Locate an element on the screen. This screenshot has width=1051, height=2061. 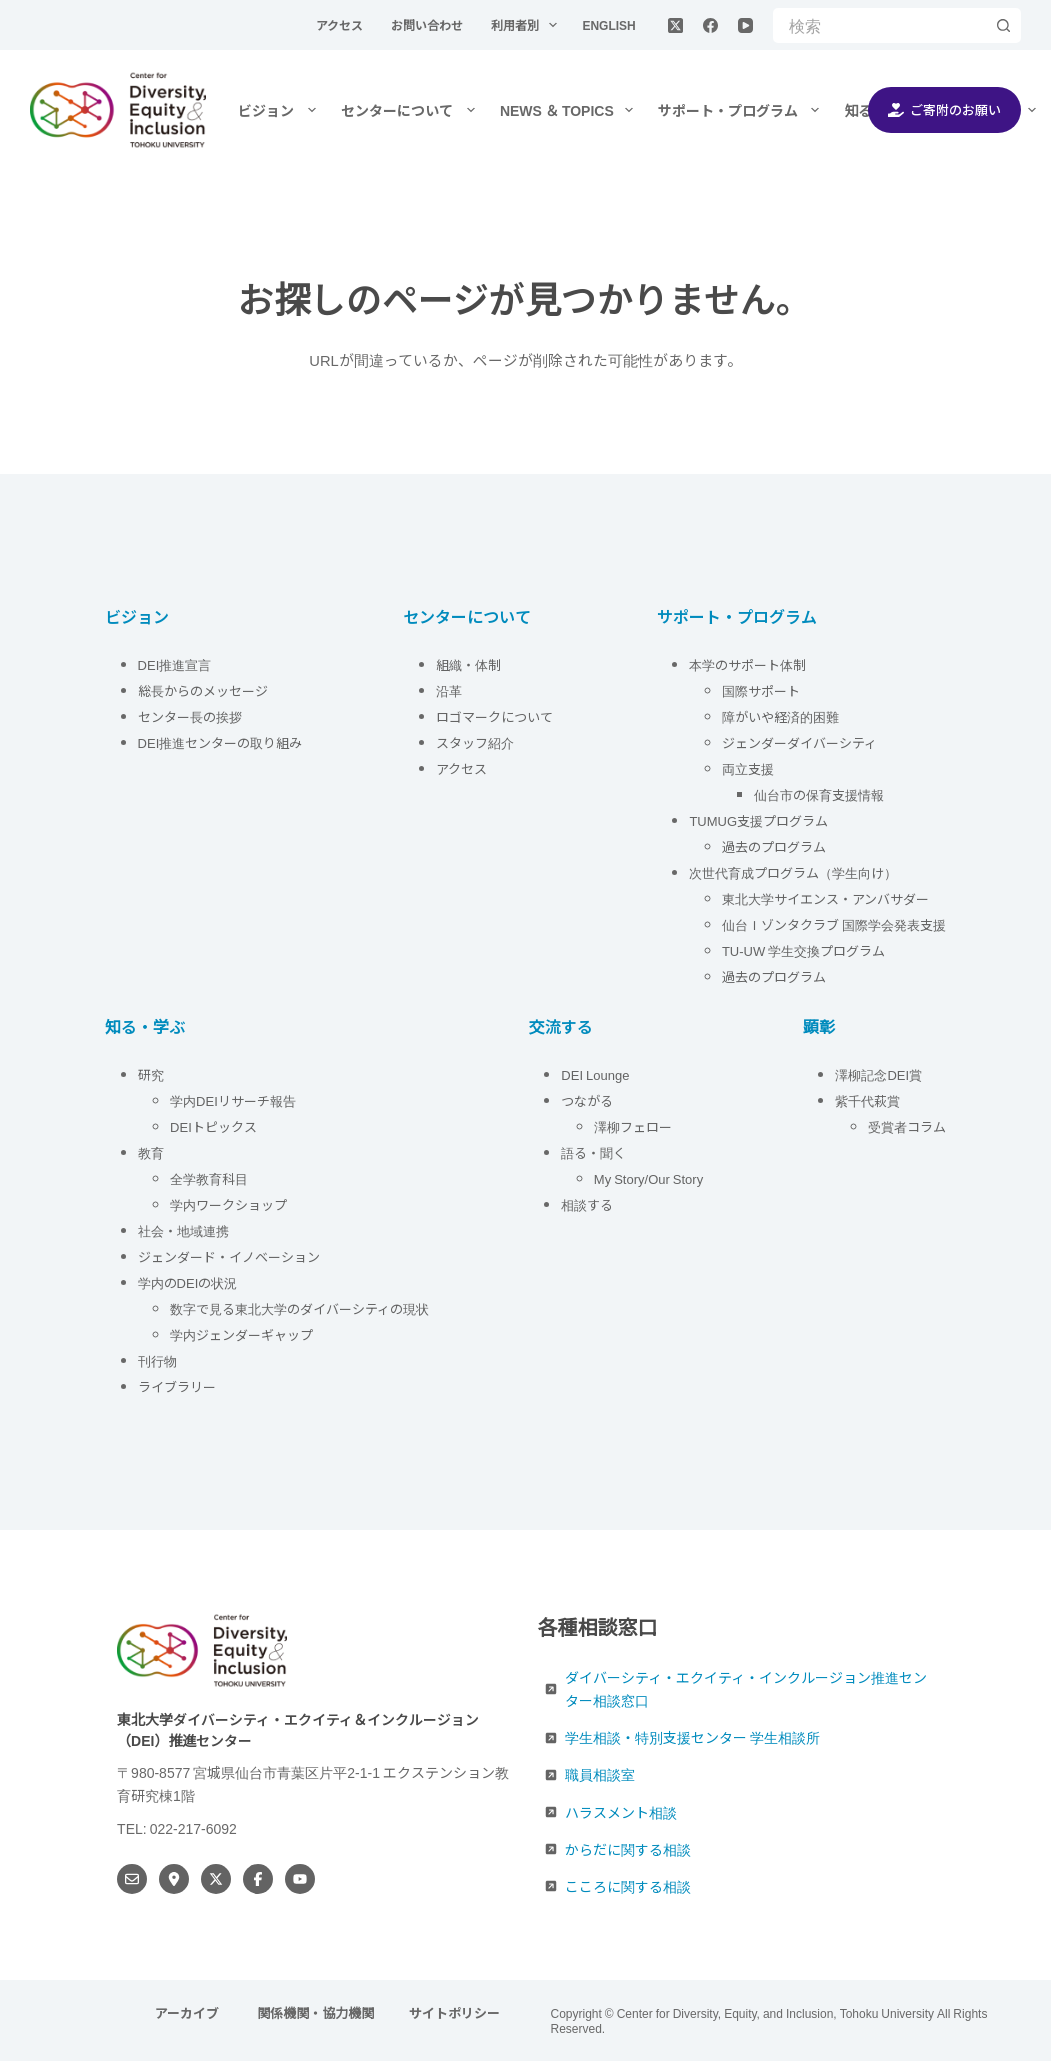
学内のDEIの状況 is located at coordinates (188, 1282).